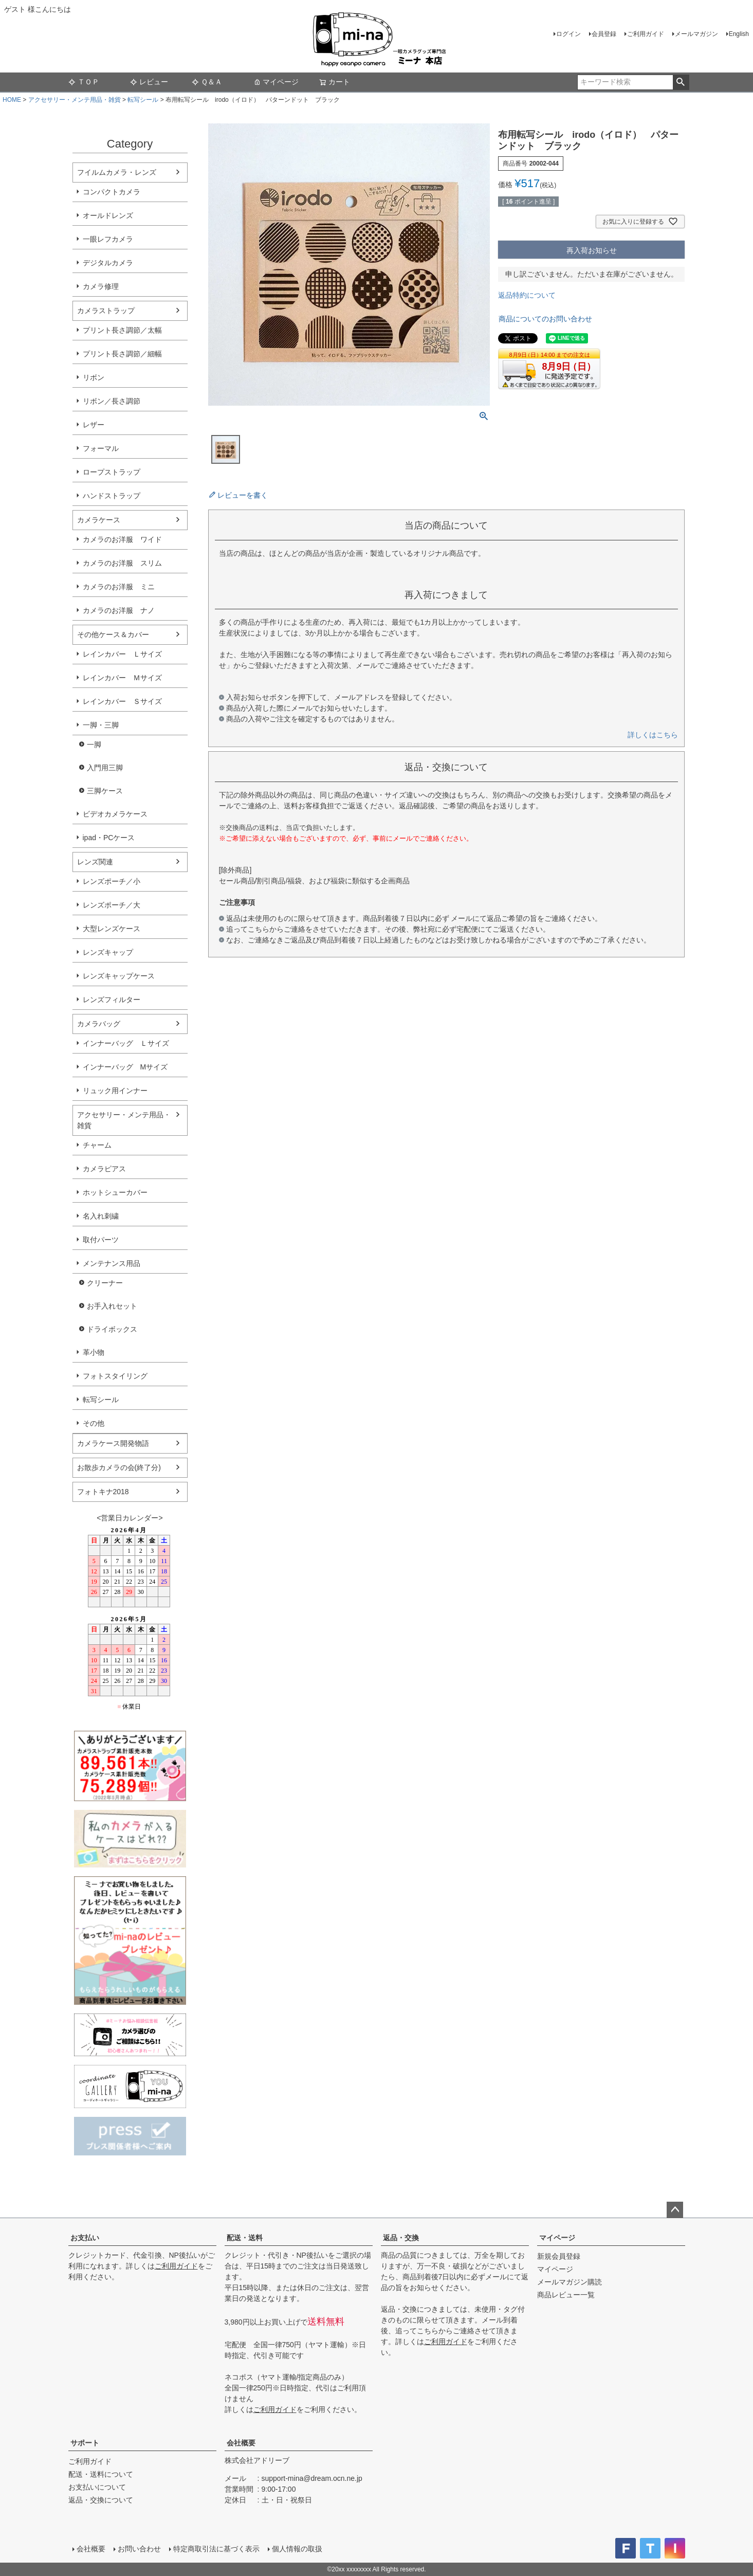 Image resolution: width=753 pixels, height=2576 pixels. I want to click on お支払い, so click(84, 2238).